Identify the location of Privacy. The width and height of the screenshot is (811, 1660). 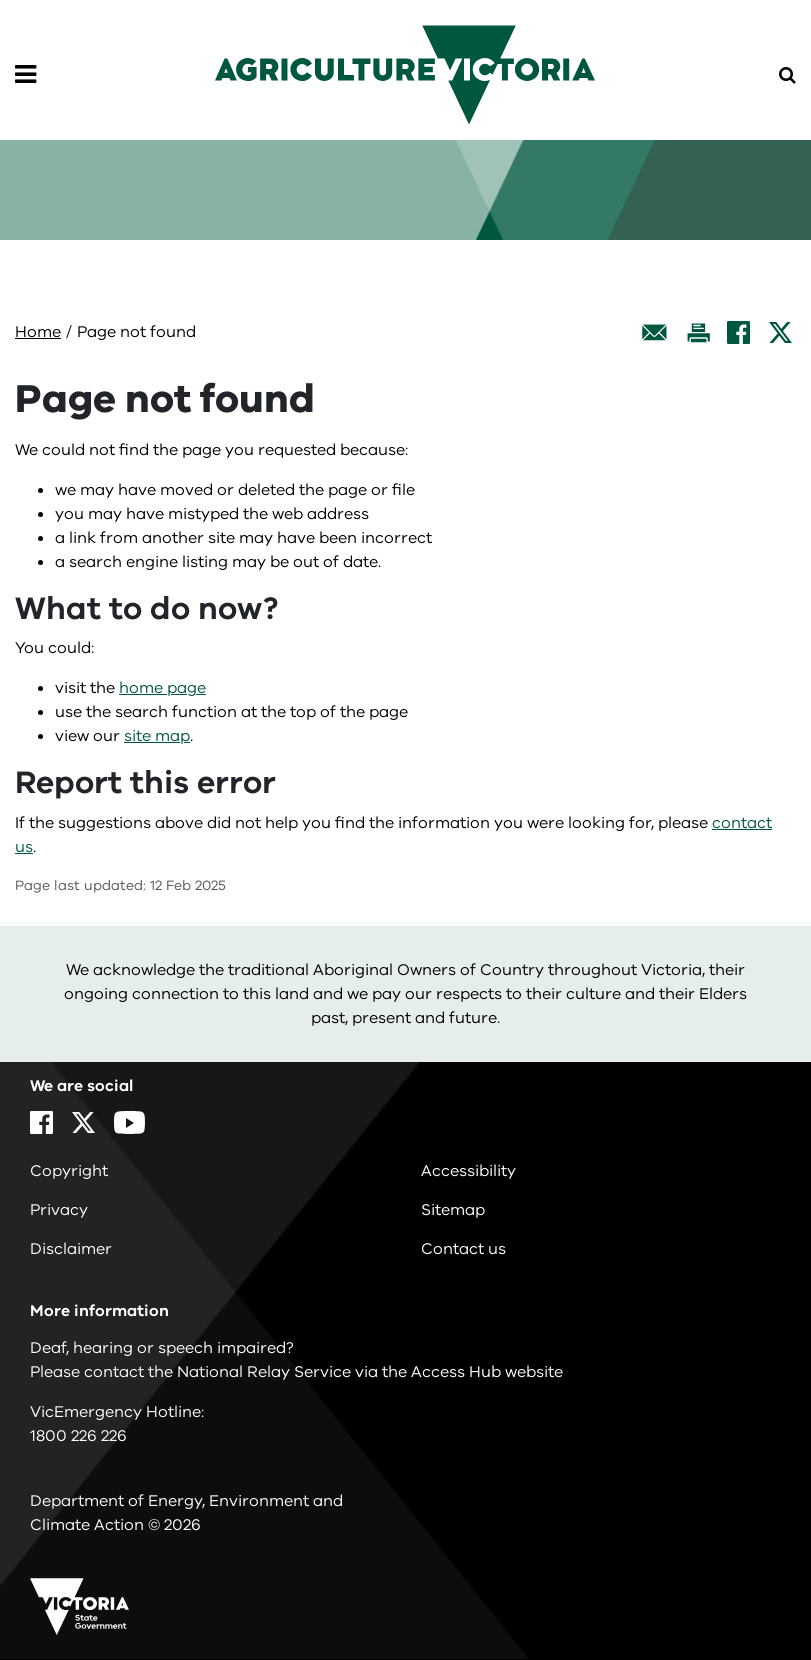
(59, 1210).